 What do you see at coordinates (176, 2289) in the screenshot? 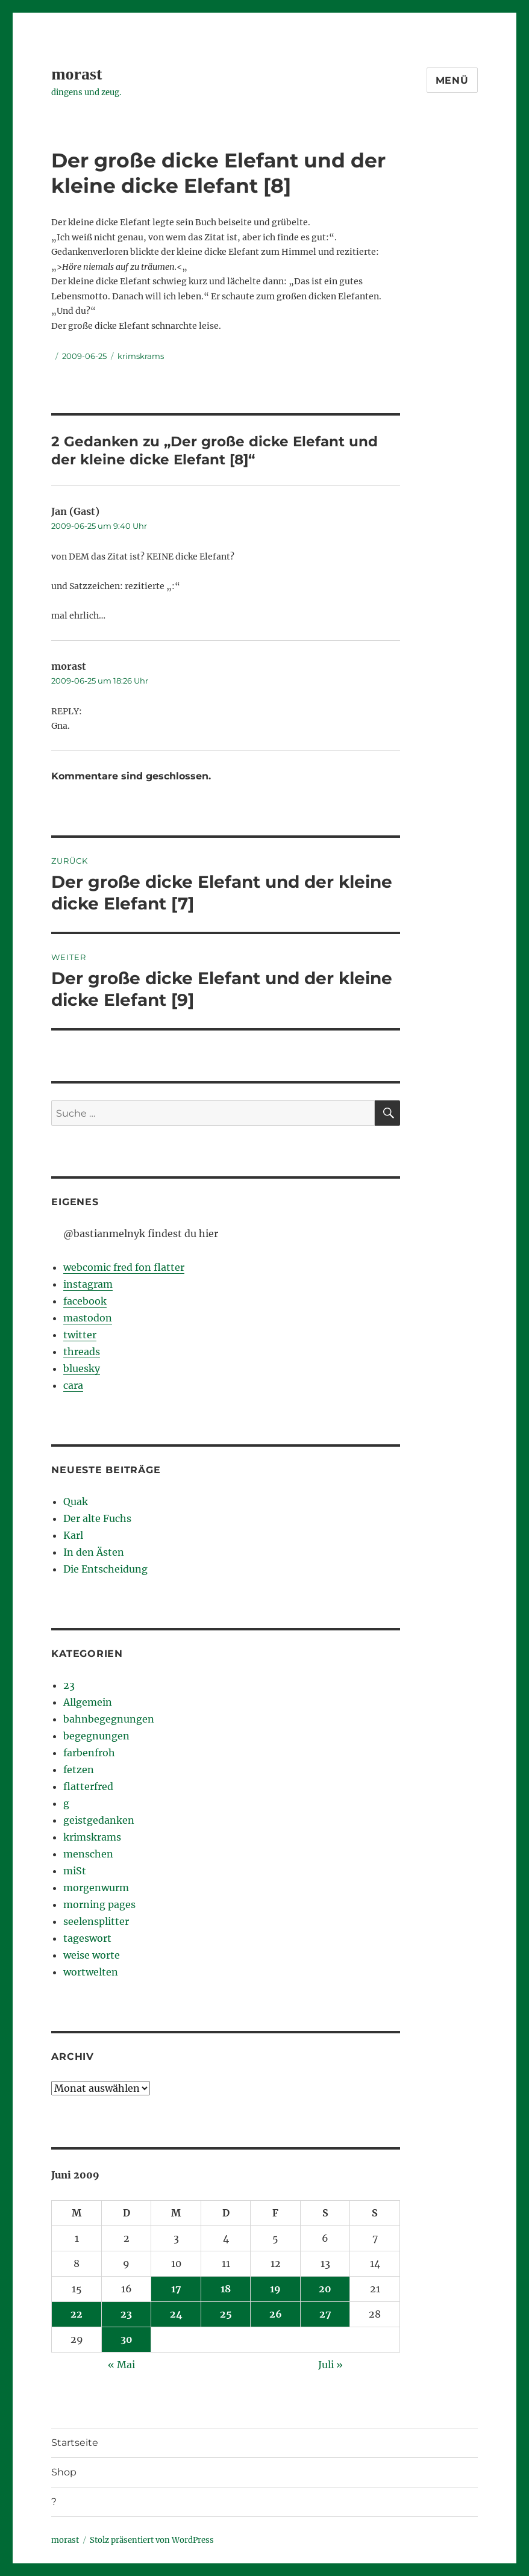
I see `17 [Beiträge veröffentlicht am 17. June 2009]` at bounding box center [176, 2289].